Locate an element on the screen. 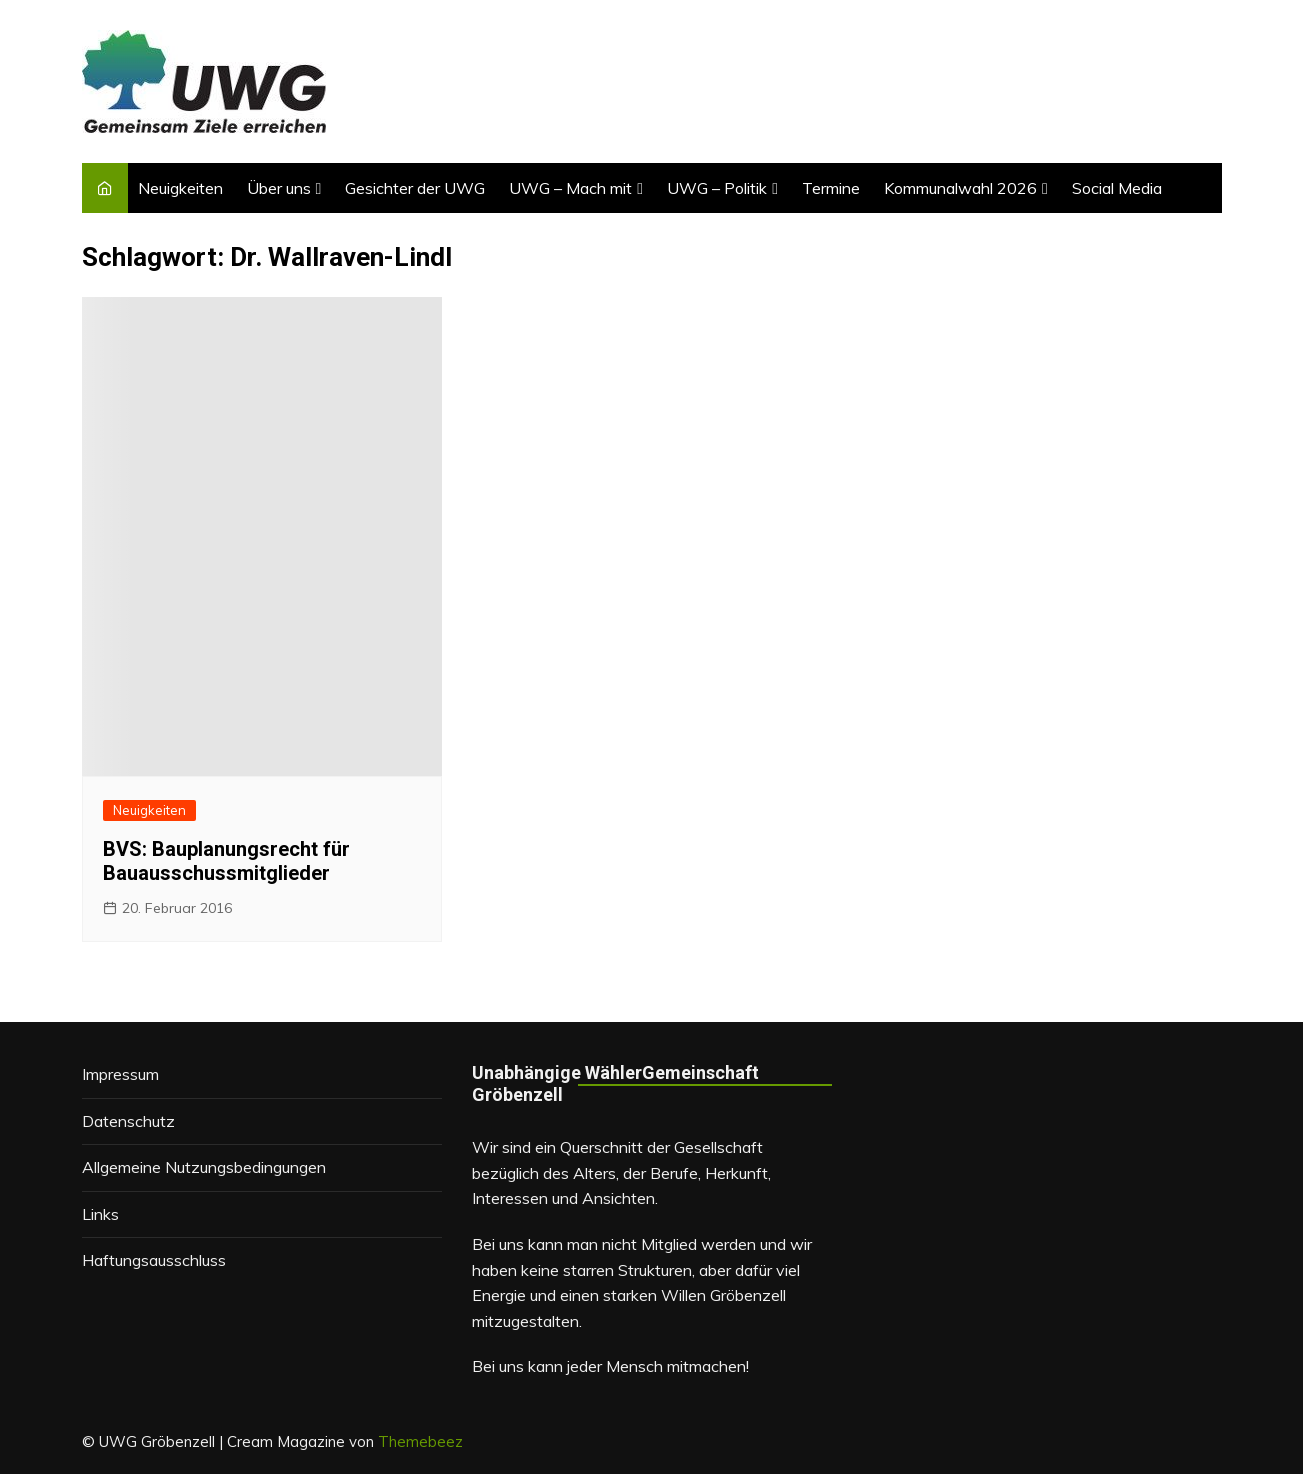 The image size is (1303, 1474). Allgemeine Nutzungsbedingungen is located at coordinates (204, 1167).